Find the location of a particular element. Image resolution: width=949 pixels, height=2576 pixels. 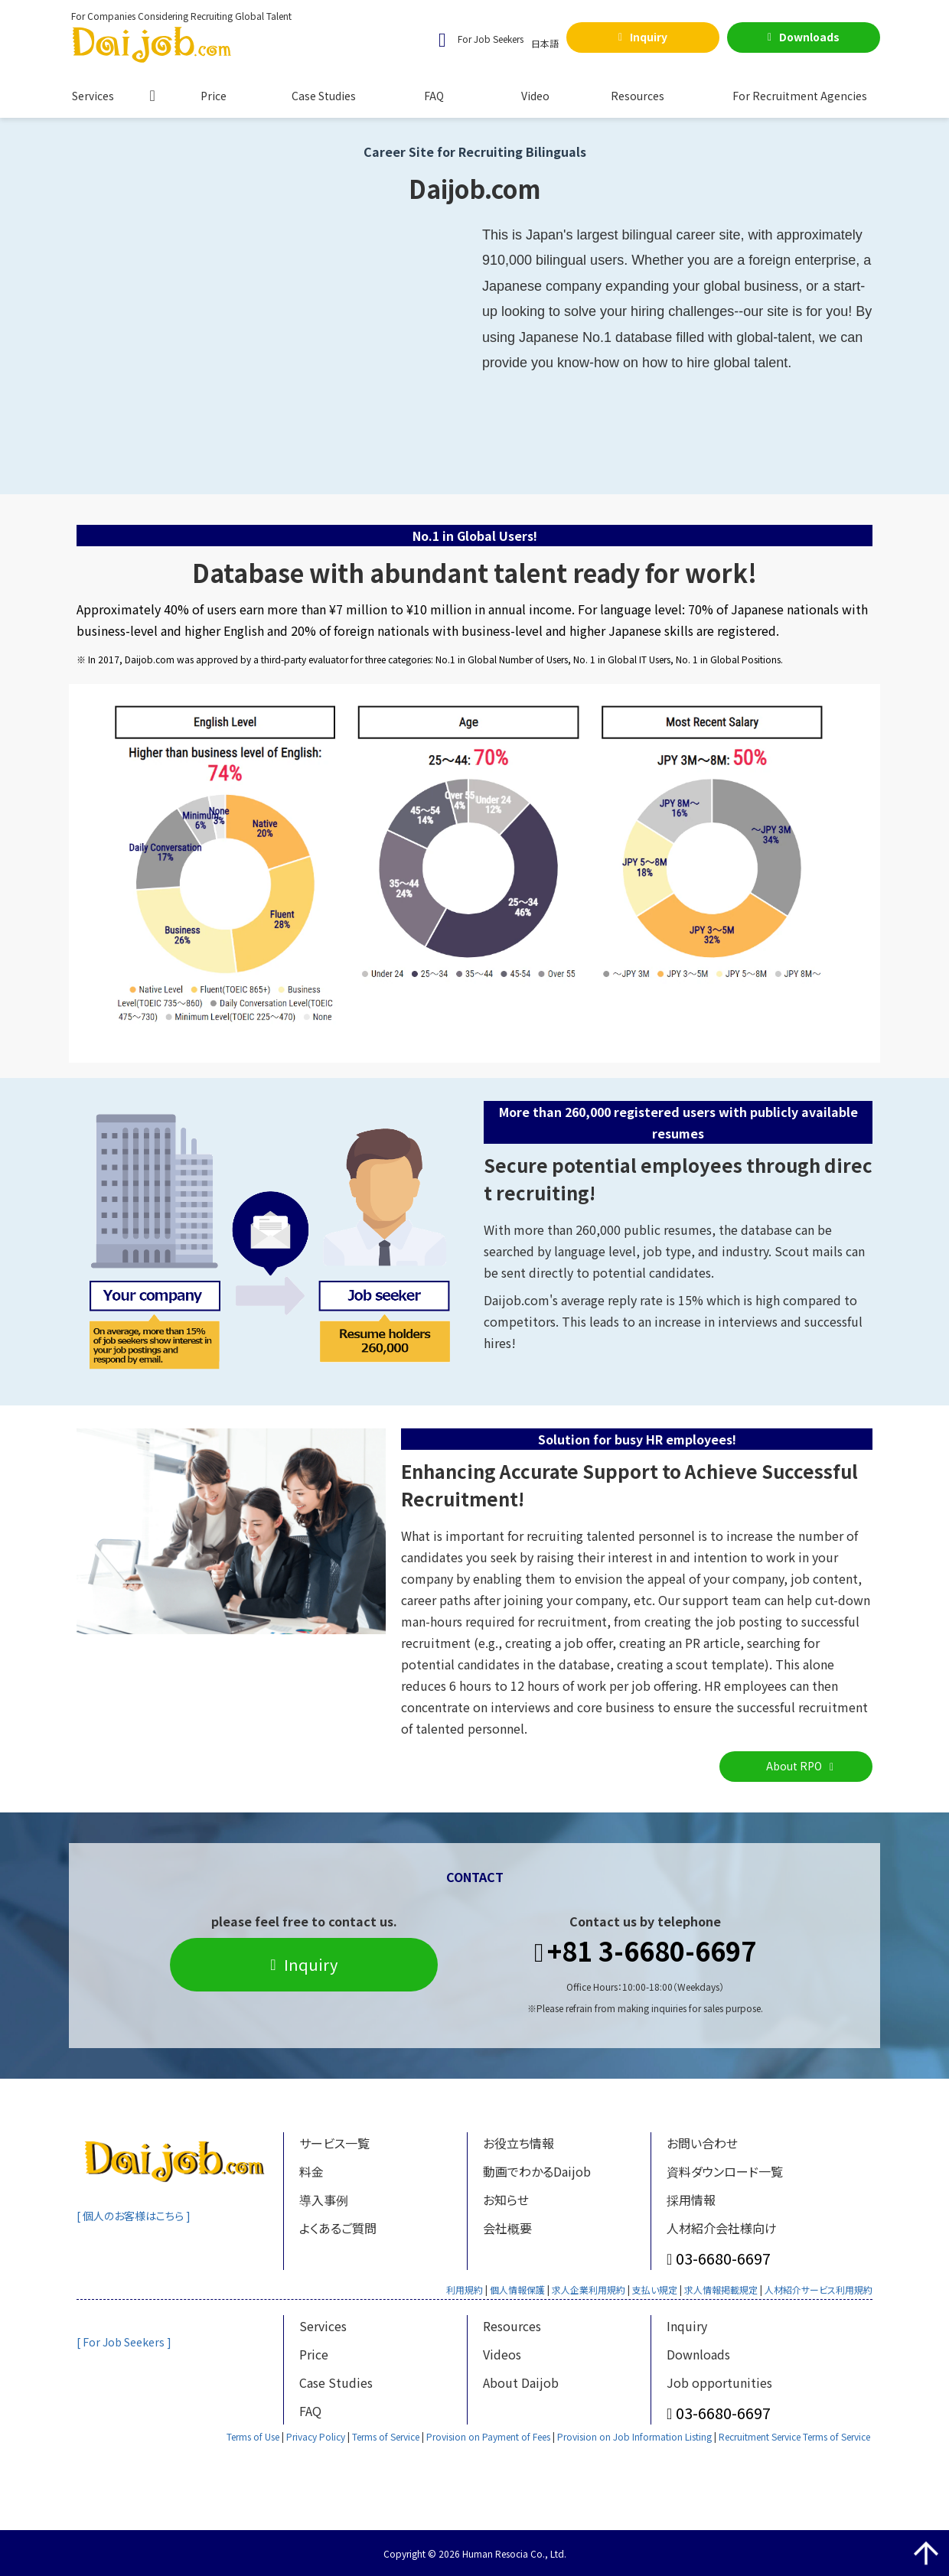

個人情報保護 is located at coordinates (517, 2289).